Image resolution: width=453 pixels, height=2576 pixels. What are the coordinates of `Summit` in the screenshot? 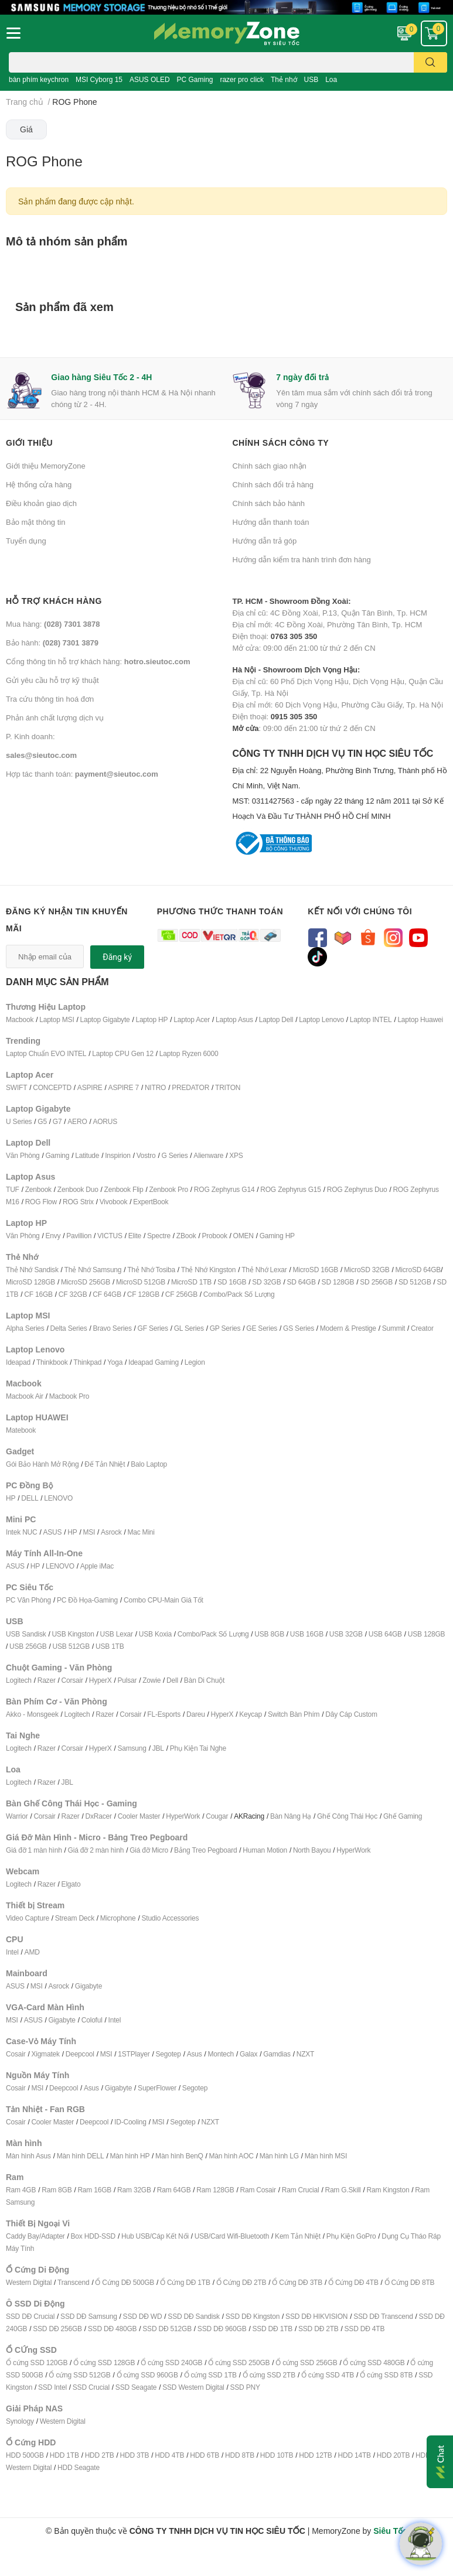 It's located at (393, 1328).